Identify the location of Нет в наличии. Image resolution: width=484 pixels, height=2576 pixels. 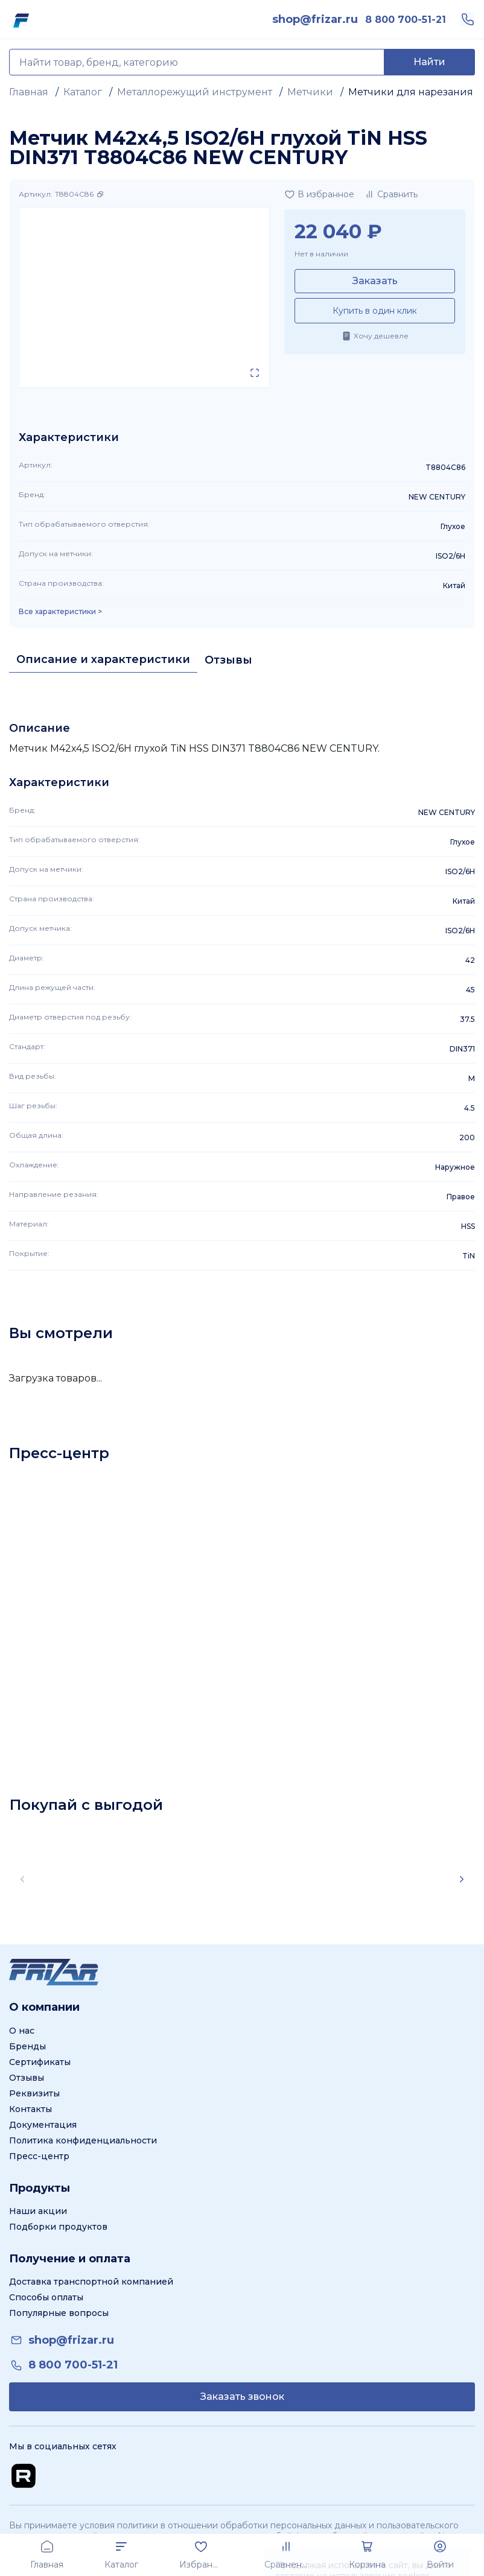
(321, 253).